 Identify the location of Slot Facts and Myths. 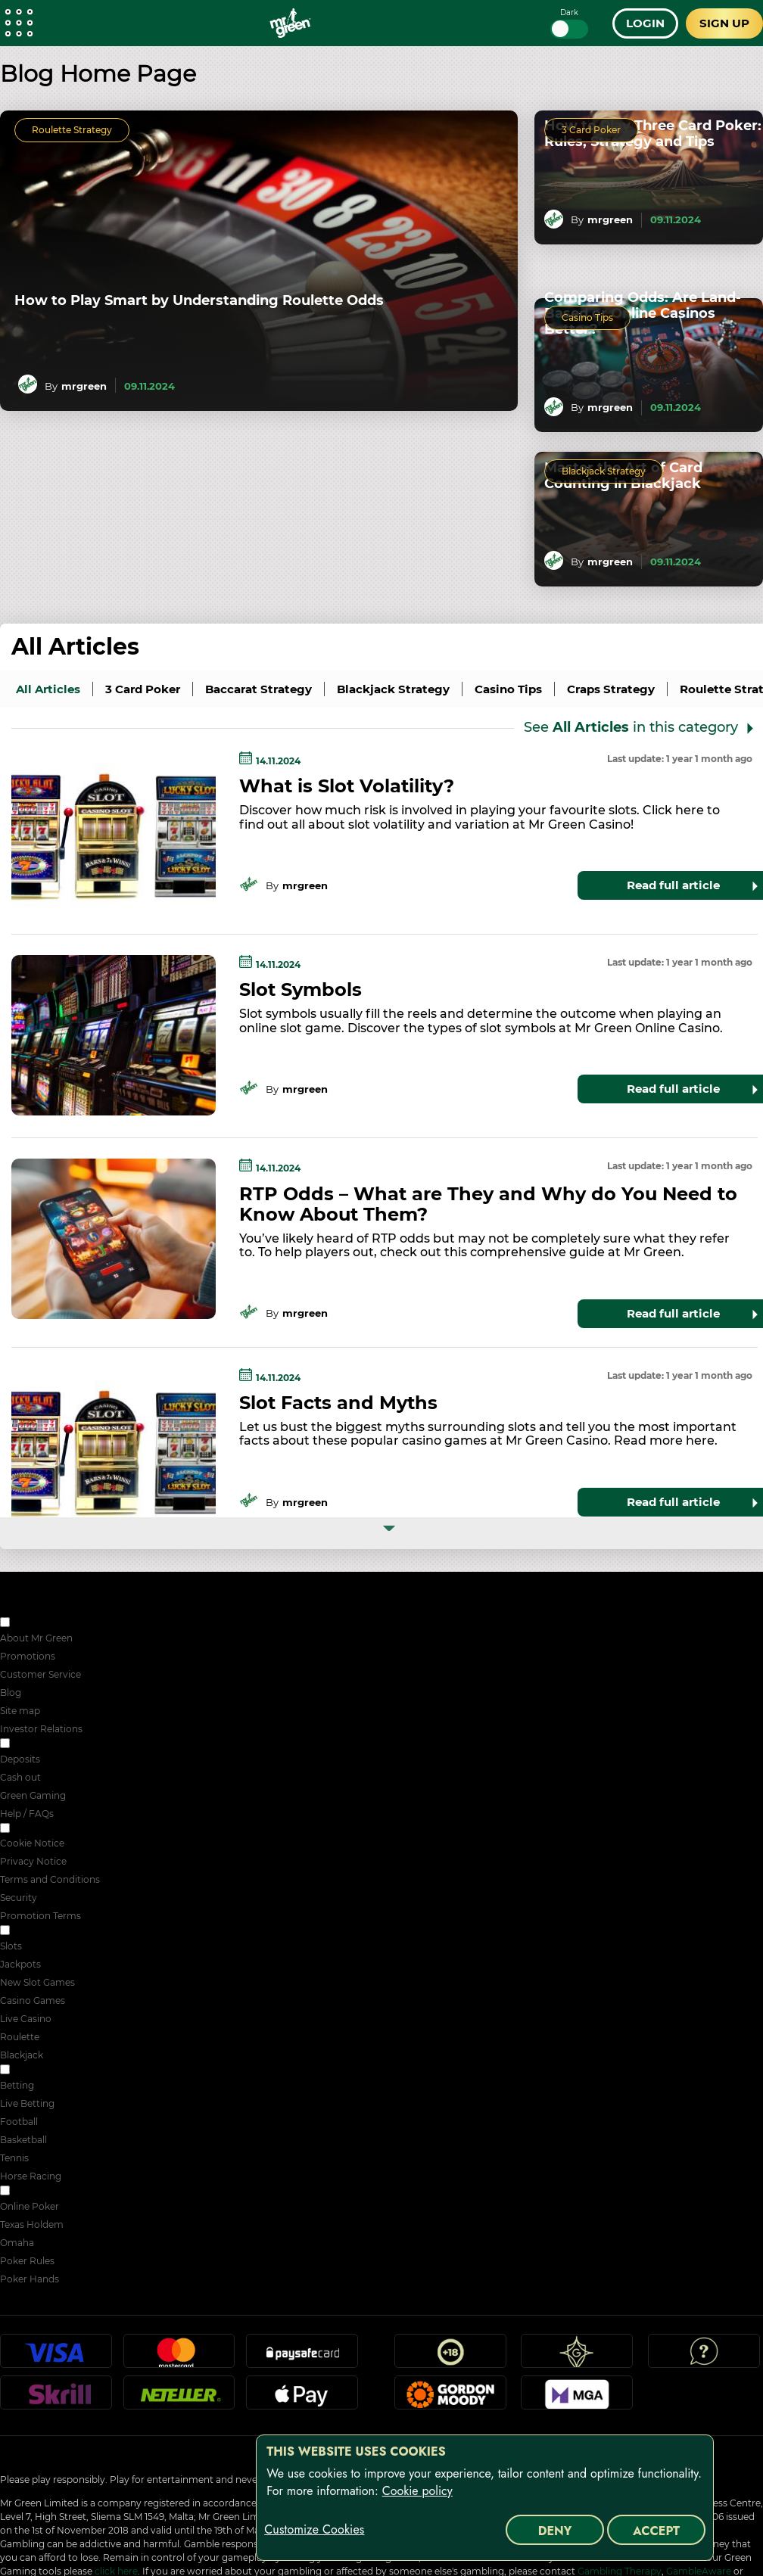
(338, 1403).